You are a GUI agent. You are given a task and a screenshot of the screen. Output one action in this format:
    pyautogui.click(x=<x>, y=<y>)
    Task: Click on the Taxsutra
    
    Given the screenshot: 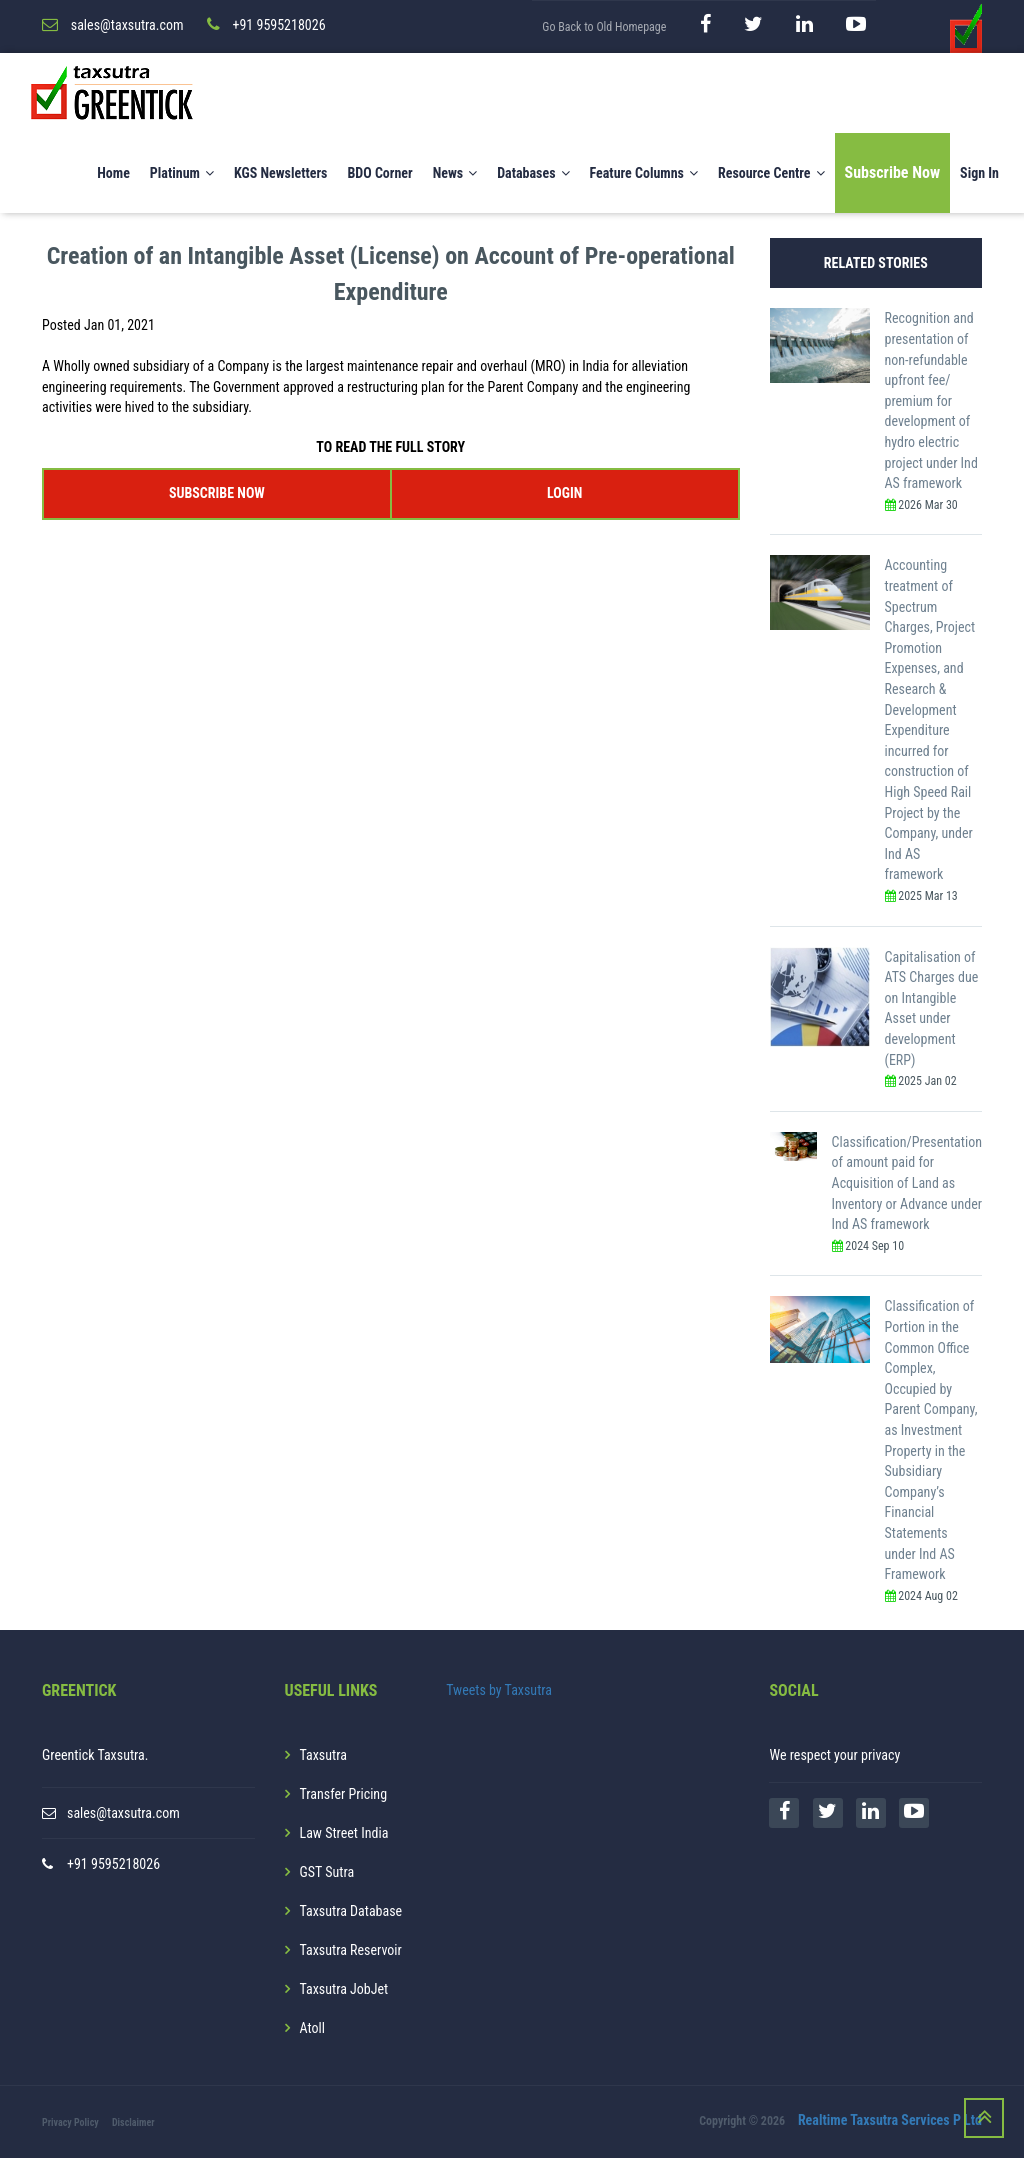 What is the action you would take?
    pyautogui.click(x=323, y=1755)
    